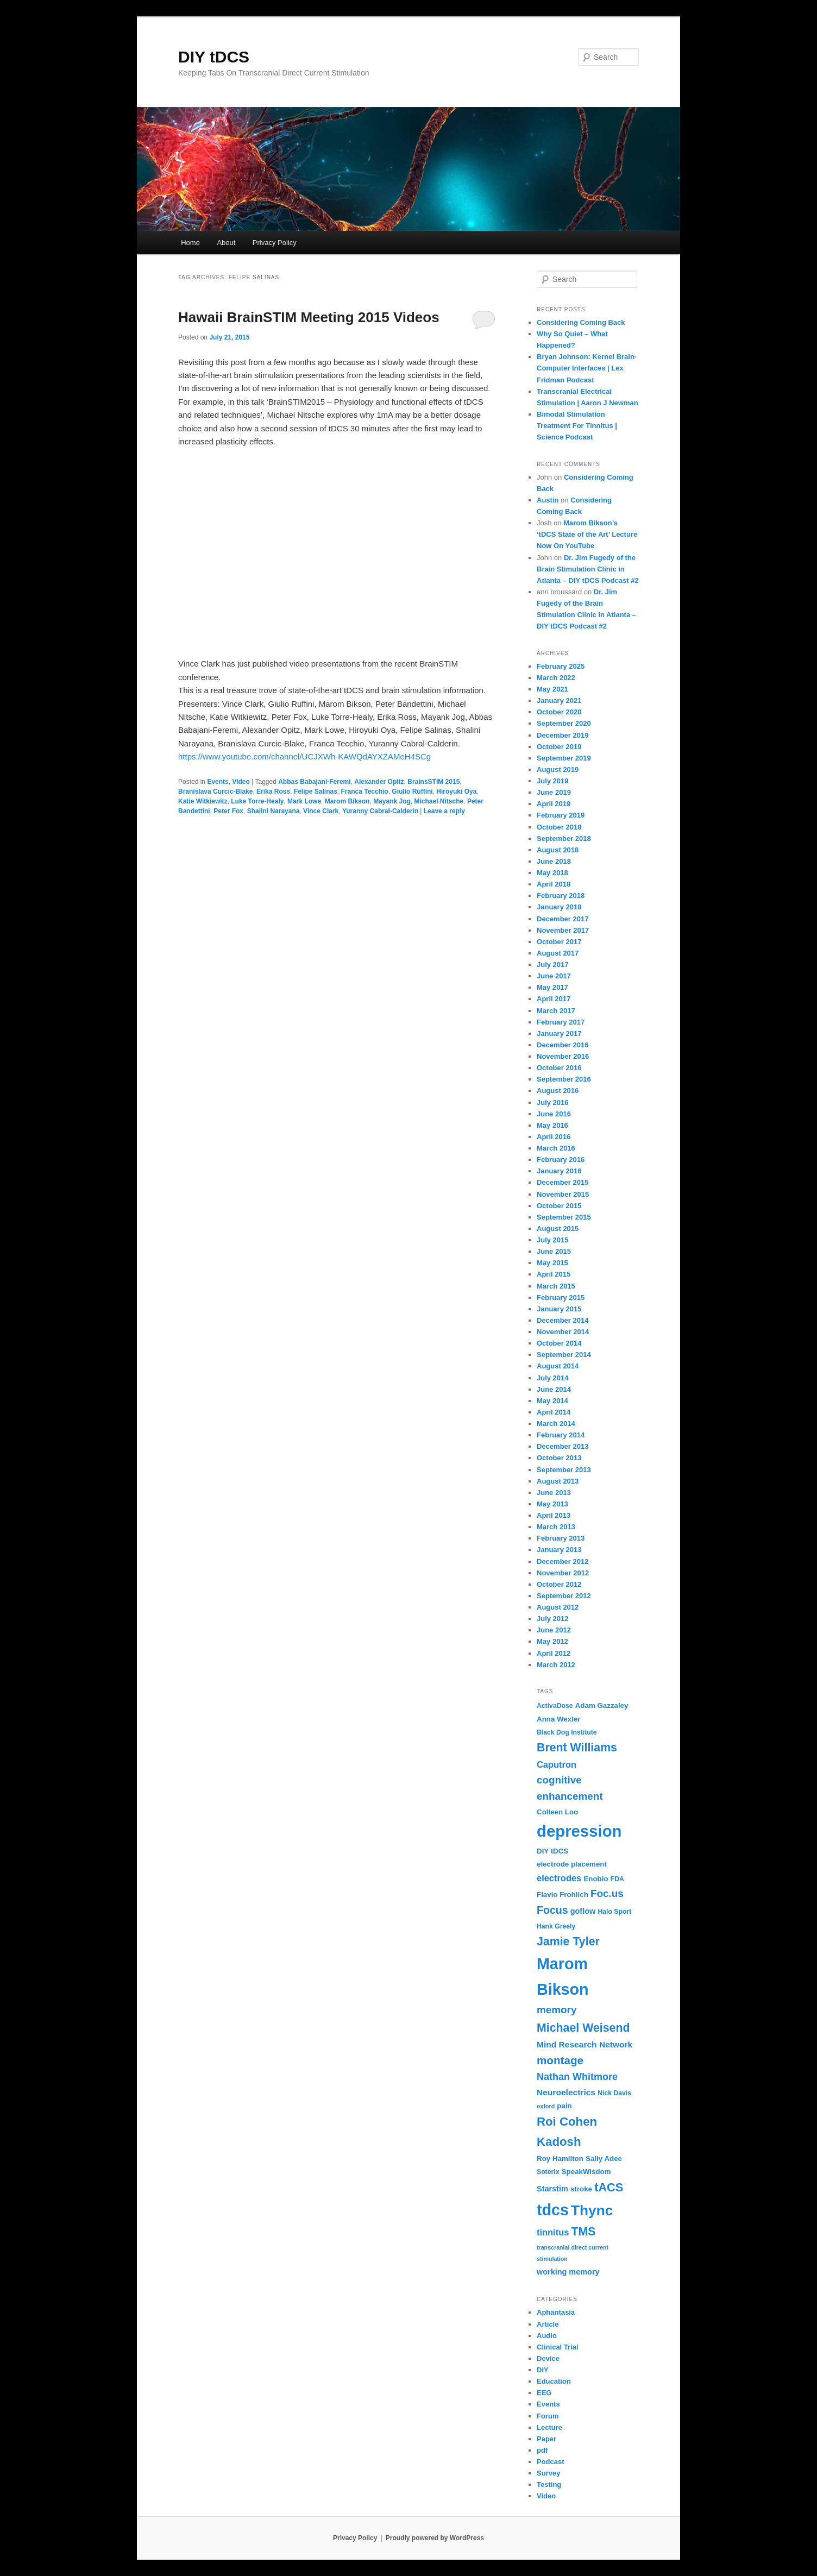 Image resolution: width=817 pixels, height=2576 pixels. What do you see at coordinates (547, 500) in the screenshot?
I see `Austin` at bounding box center [547, 500].